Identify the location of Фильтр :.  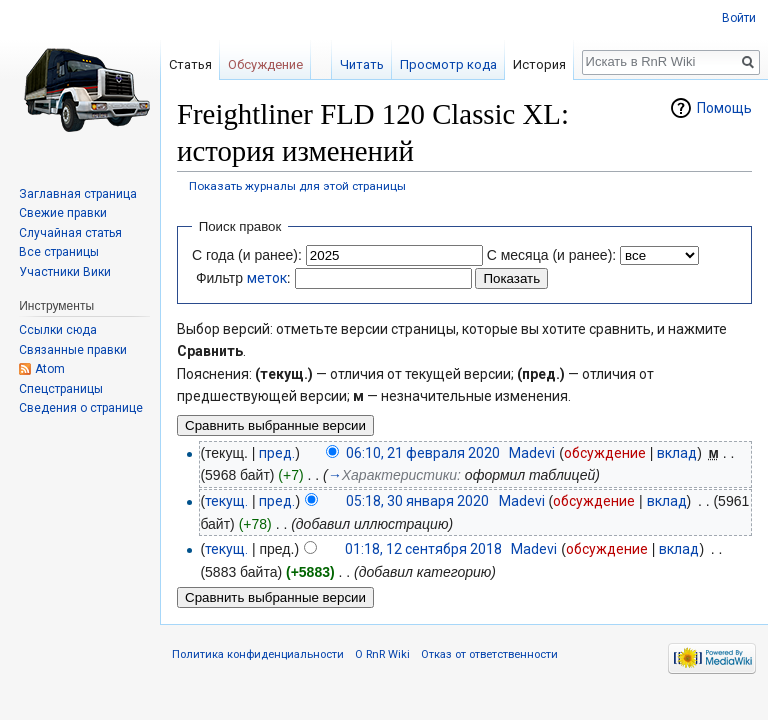
(243, 278).